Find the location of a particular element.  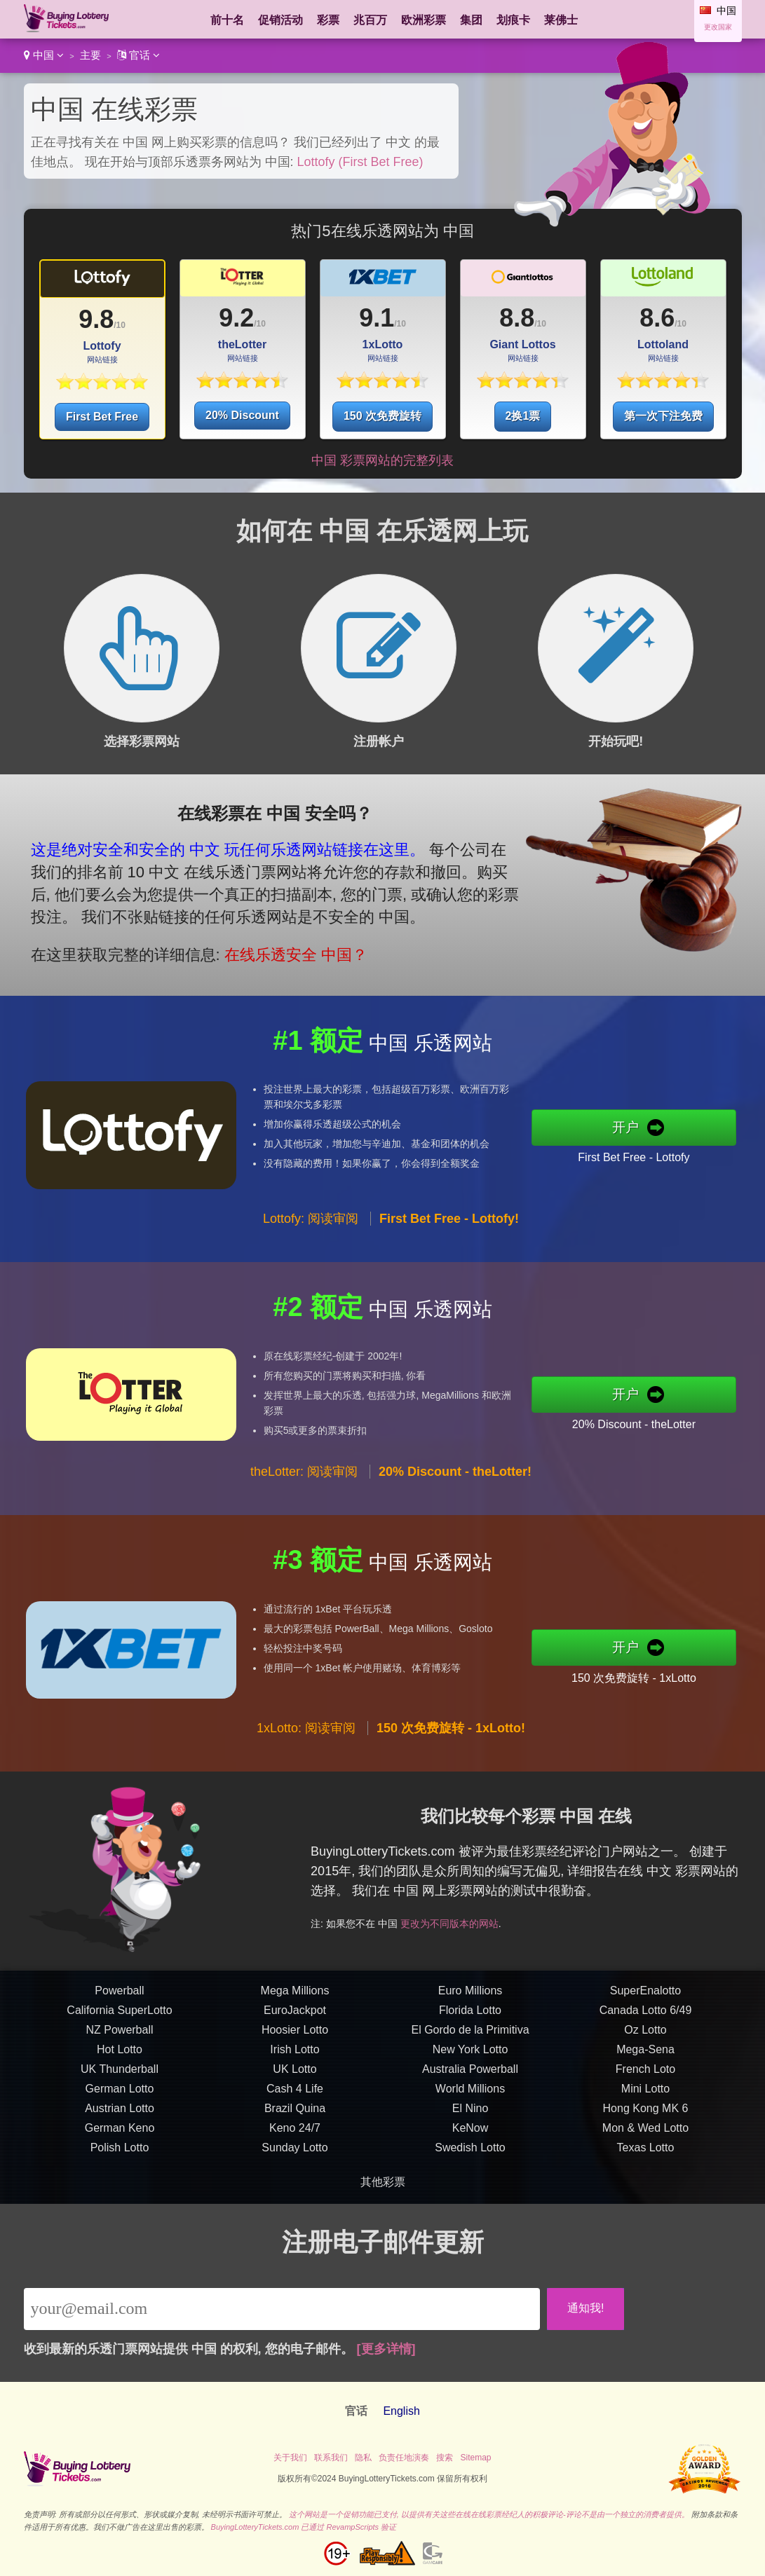

Oz Lotto is located at coordinates (645, 2038).